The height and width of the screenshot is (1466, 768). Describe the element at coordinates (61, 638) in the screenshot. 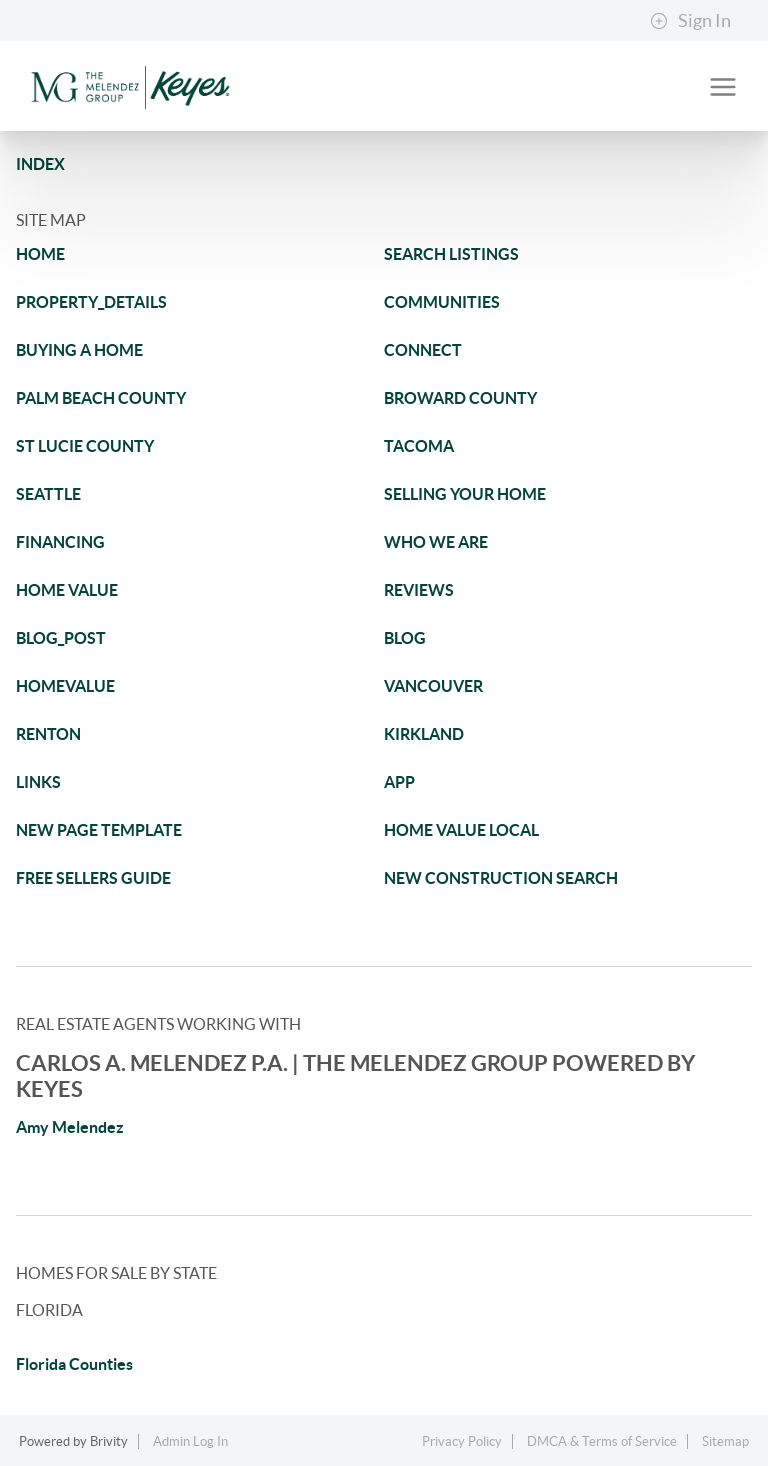

I see `BLOG_POST` at that location.